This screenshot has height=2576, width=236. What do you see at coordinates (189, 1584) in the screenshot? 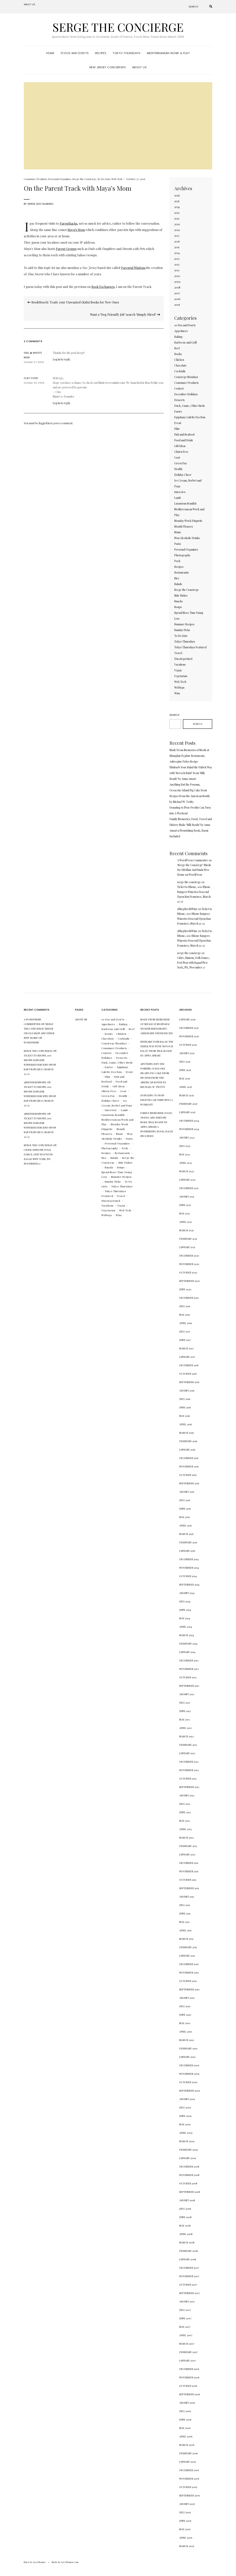
I see `September 2014` at bounding box center [189, 1584].